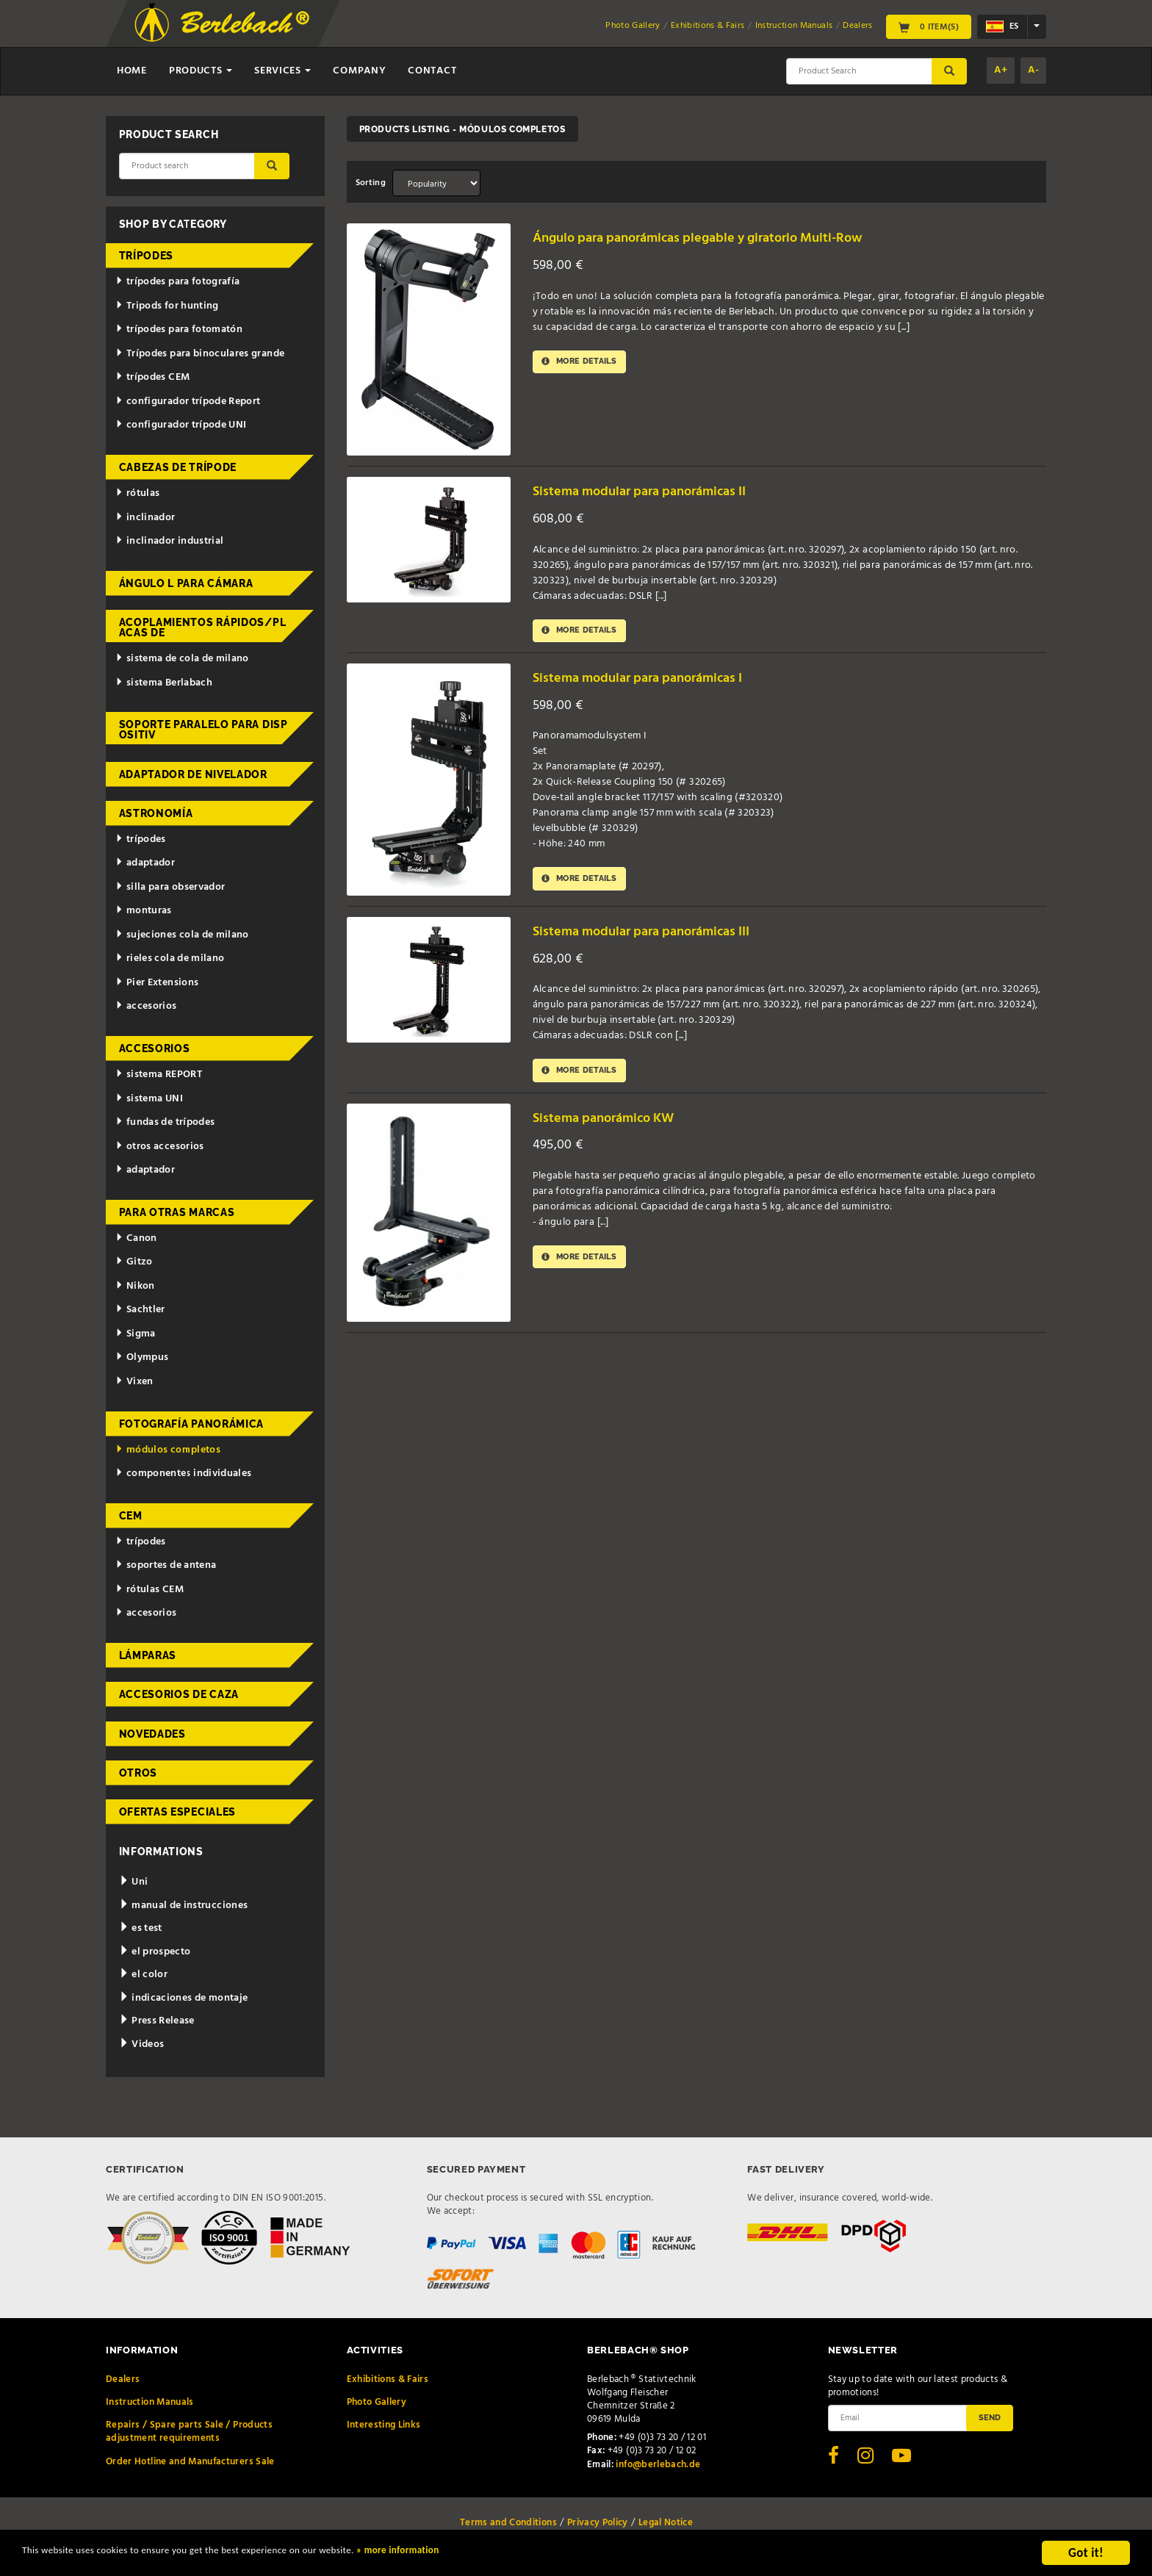 Image resolution: width=1152 pixels, height=2576 pixels. I want to click on Order Hotline and Manufacturers Sale, so click(190, 2461).